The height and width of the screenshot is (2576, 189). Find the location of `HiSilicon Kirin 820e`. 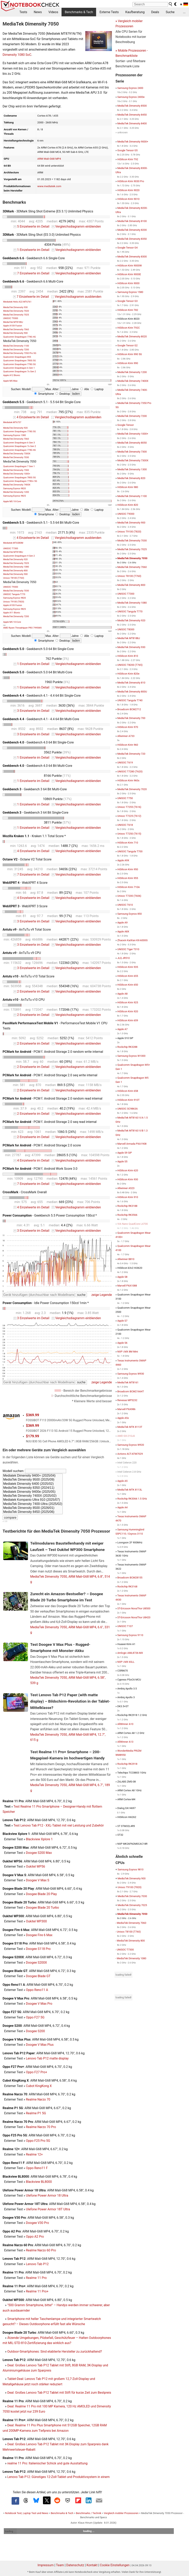

HiSilicon Kirin 820e is located at coordinates (128, 673).